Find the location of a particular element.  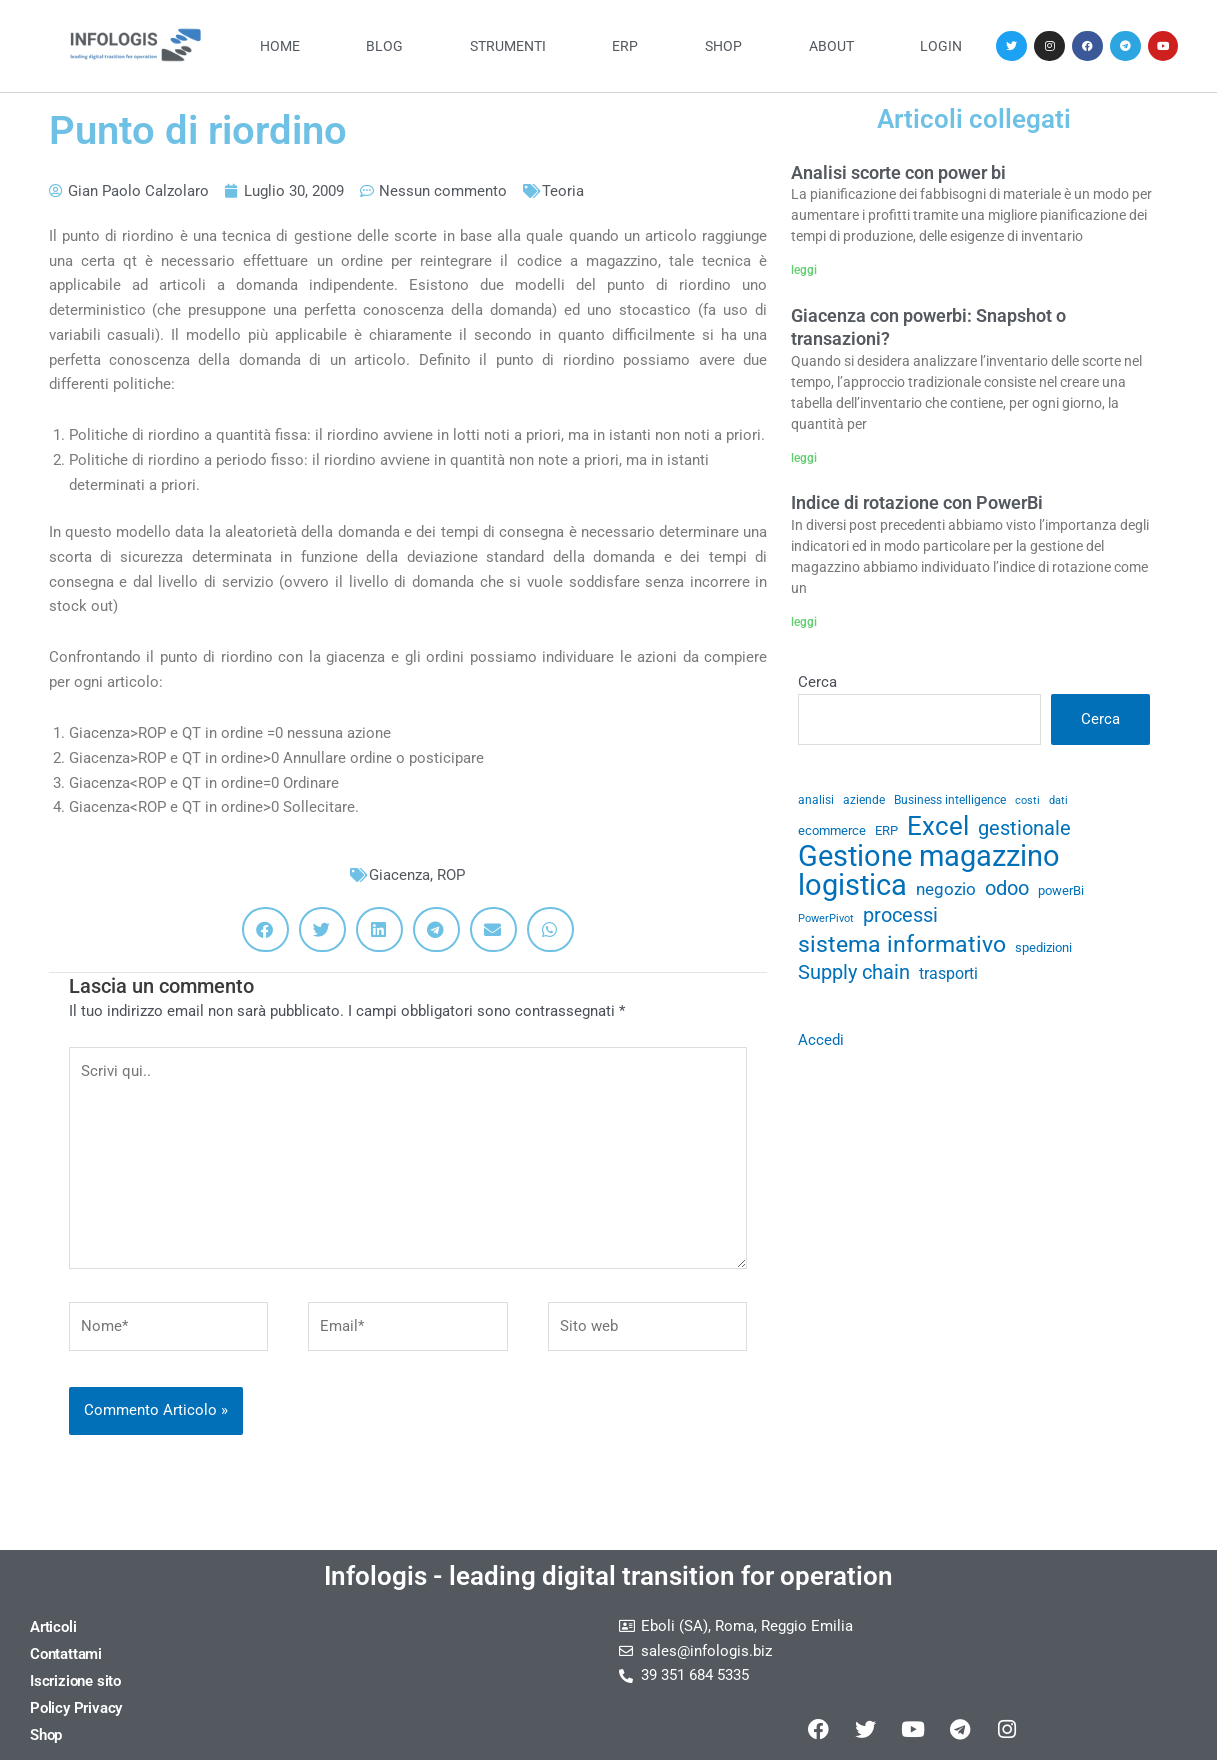

Indice di rotazione con PowerBi is located at coordinates (917, 502).